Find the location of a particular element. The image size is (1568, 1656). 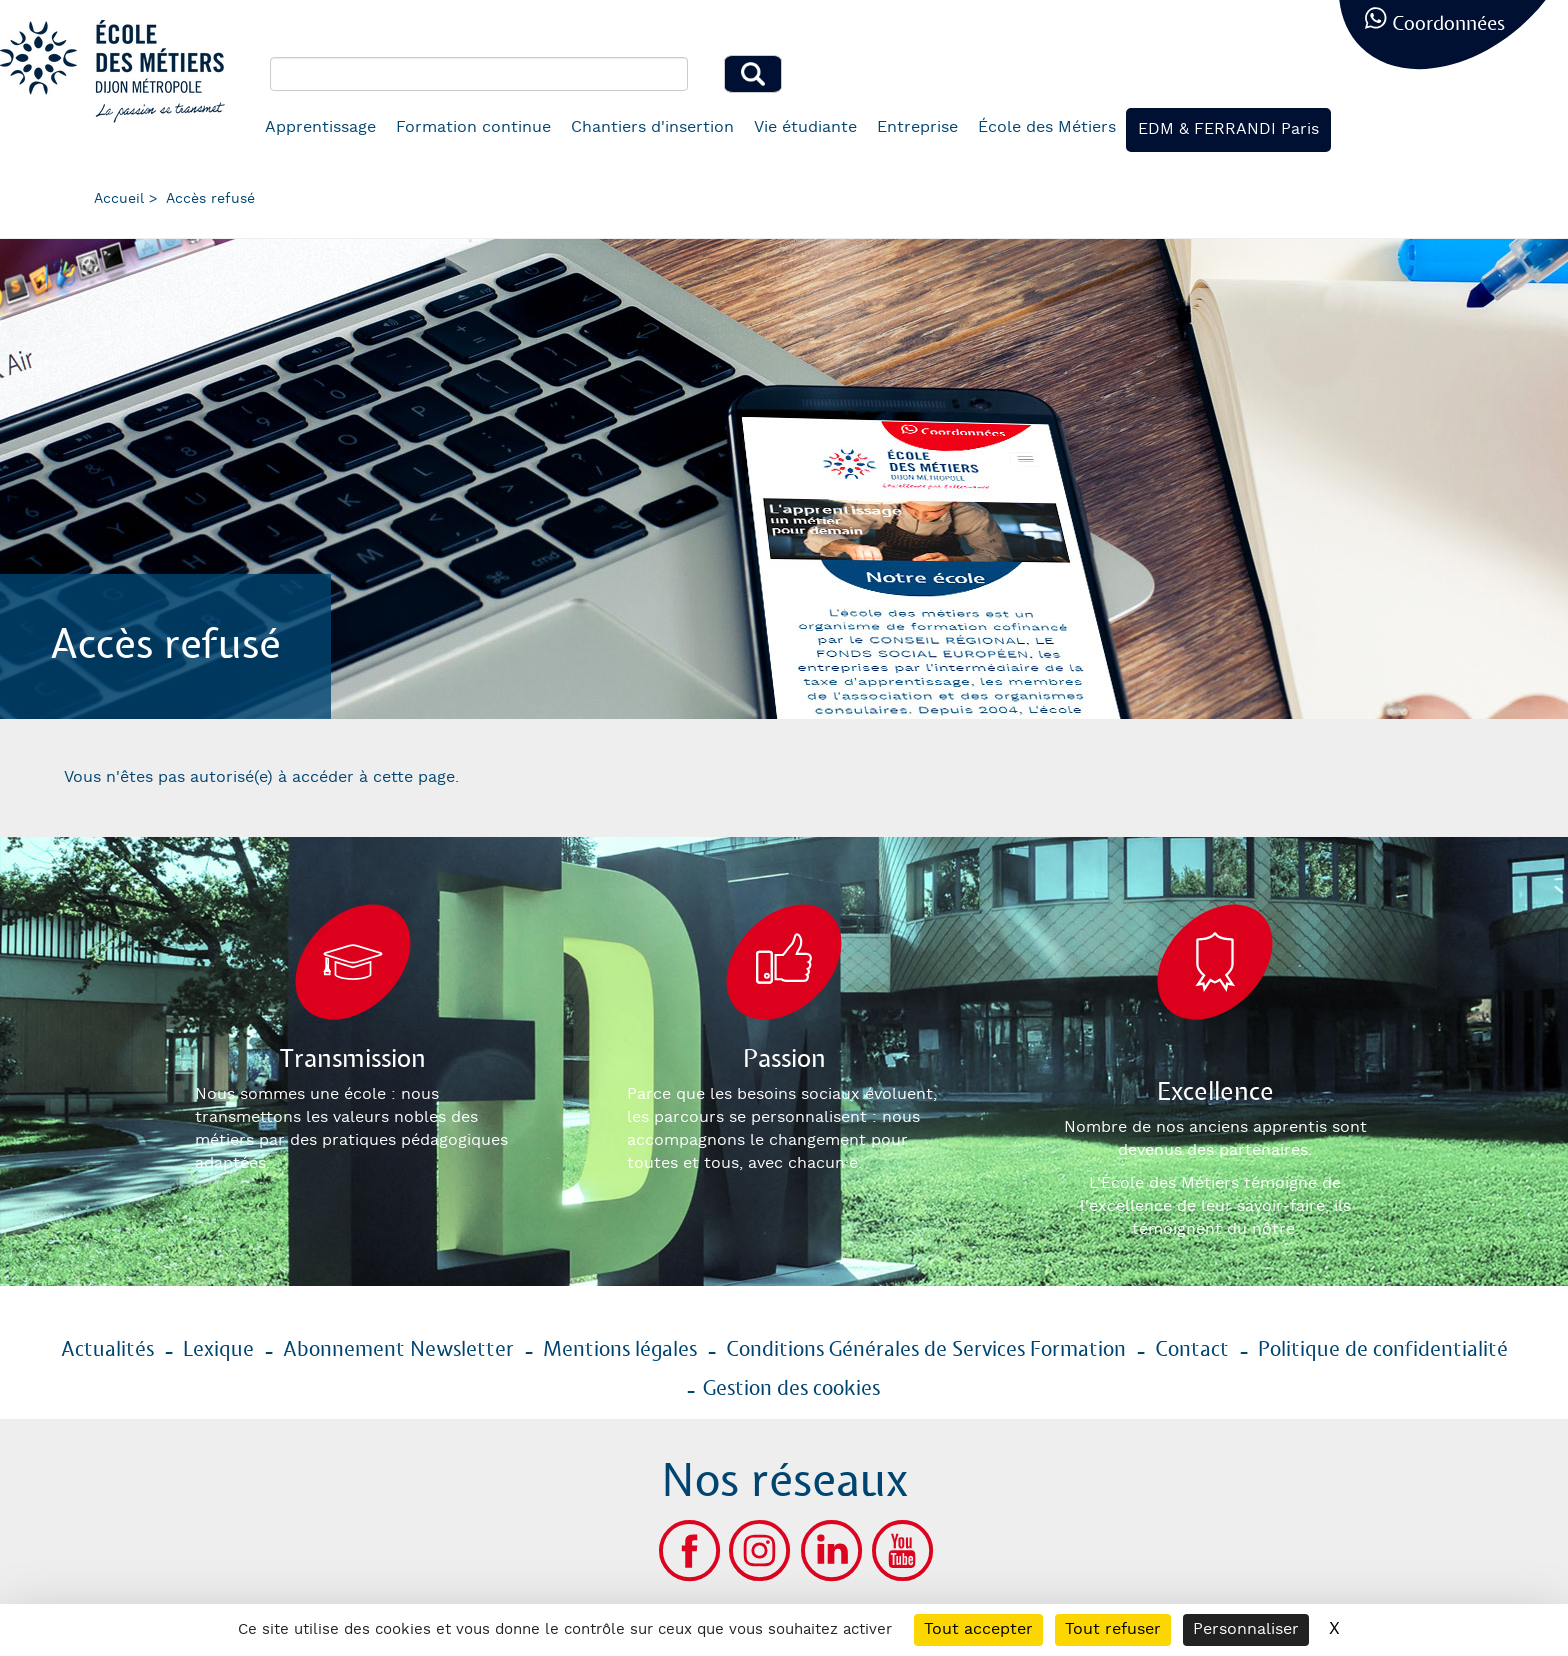

Tout refuser [Cookies : Tout refuser] is located at coordinates (1113, 1629).